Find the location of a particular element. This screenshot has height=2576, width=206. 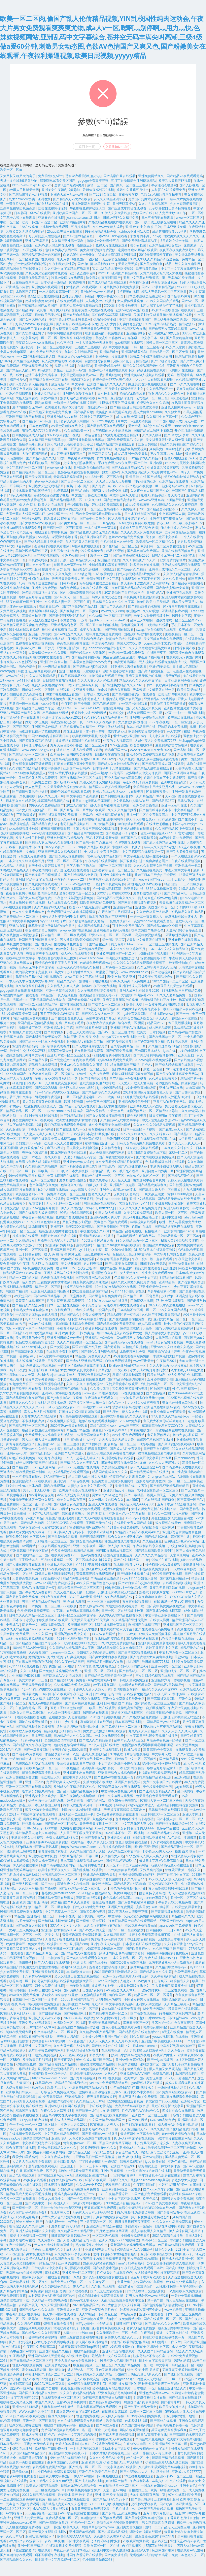

女主被七个男主共同占有的小说 is located at coordinates (104, 2036).